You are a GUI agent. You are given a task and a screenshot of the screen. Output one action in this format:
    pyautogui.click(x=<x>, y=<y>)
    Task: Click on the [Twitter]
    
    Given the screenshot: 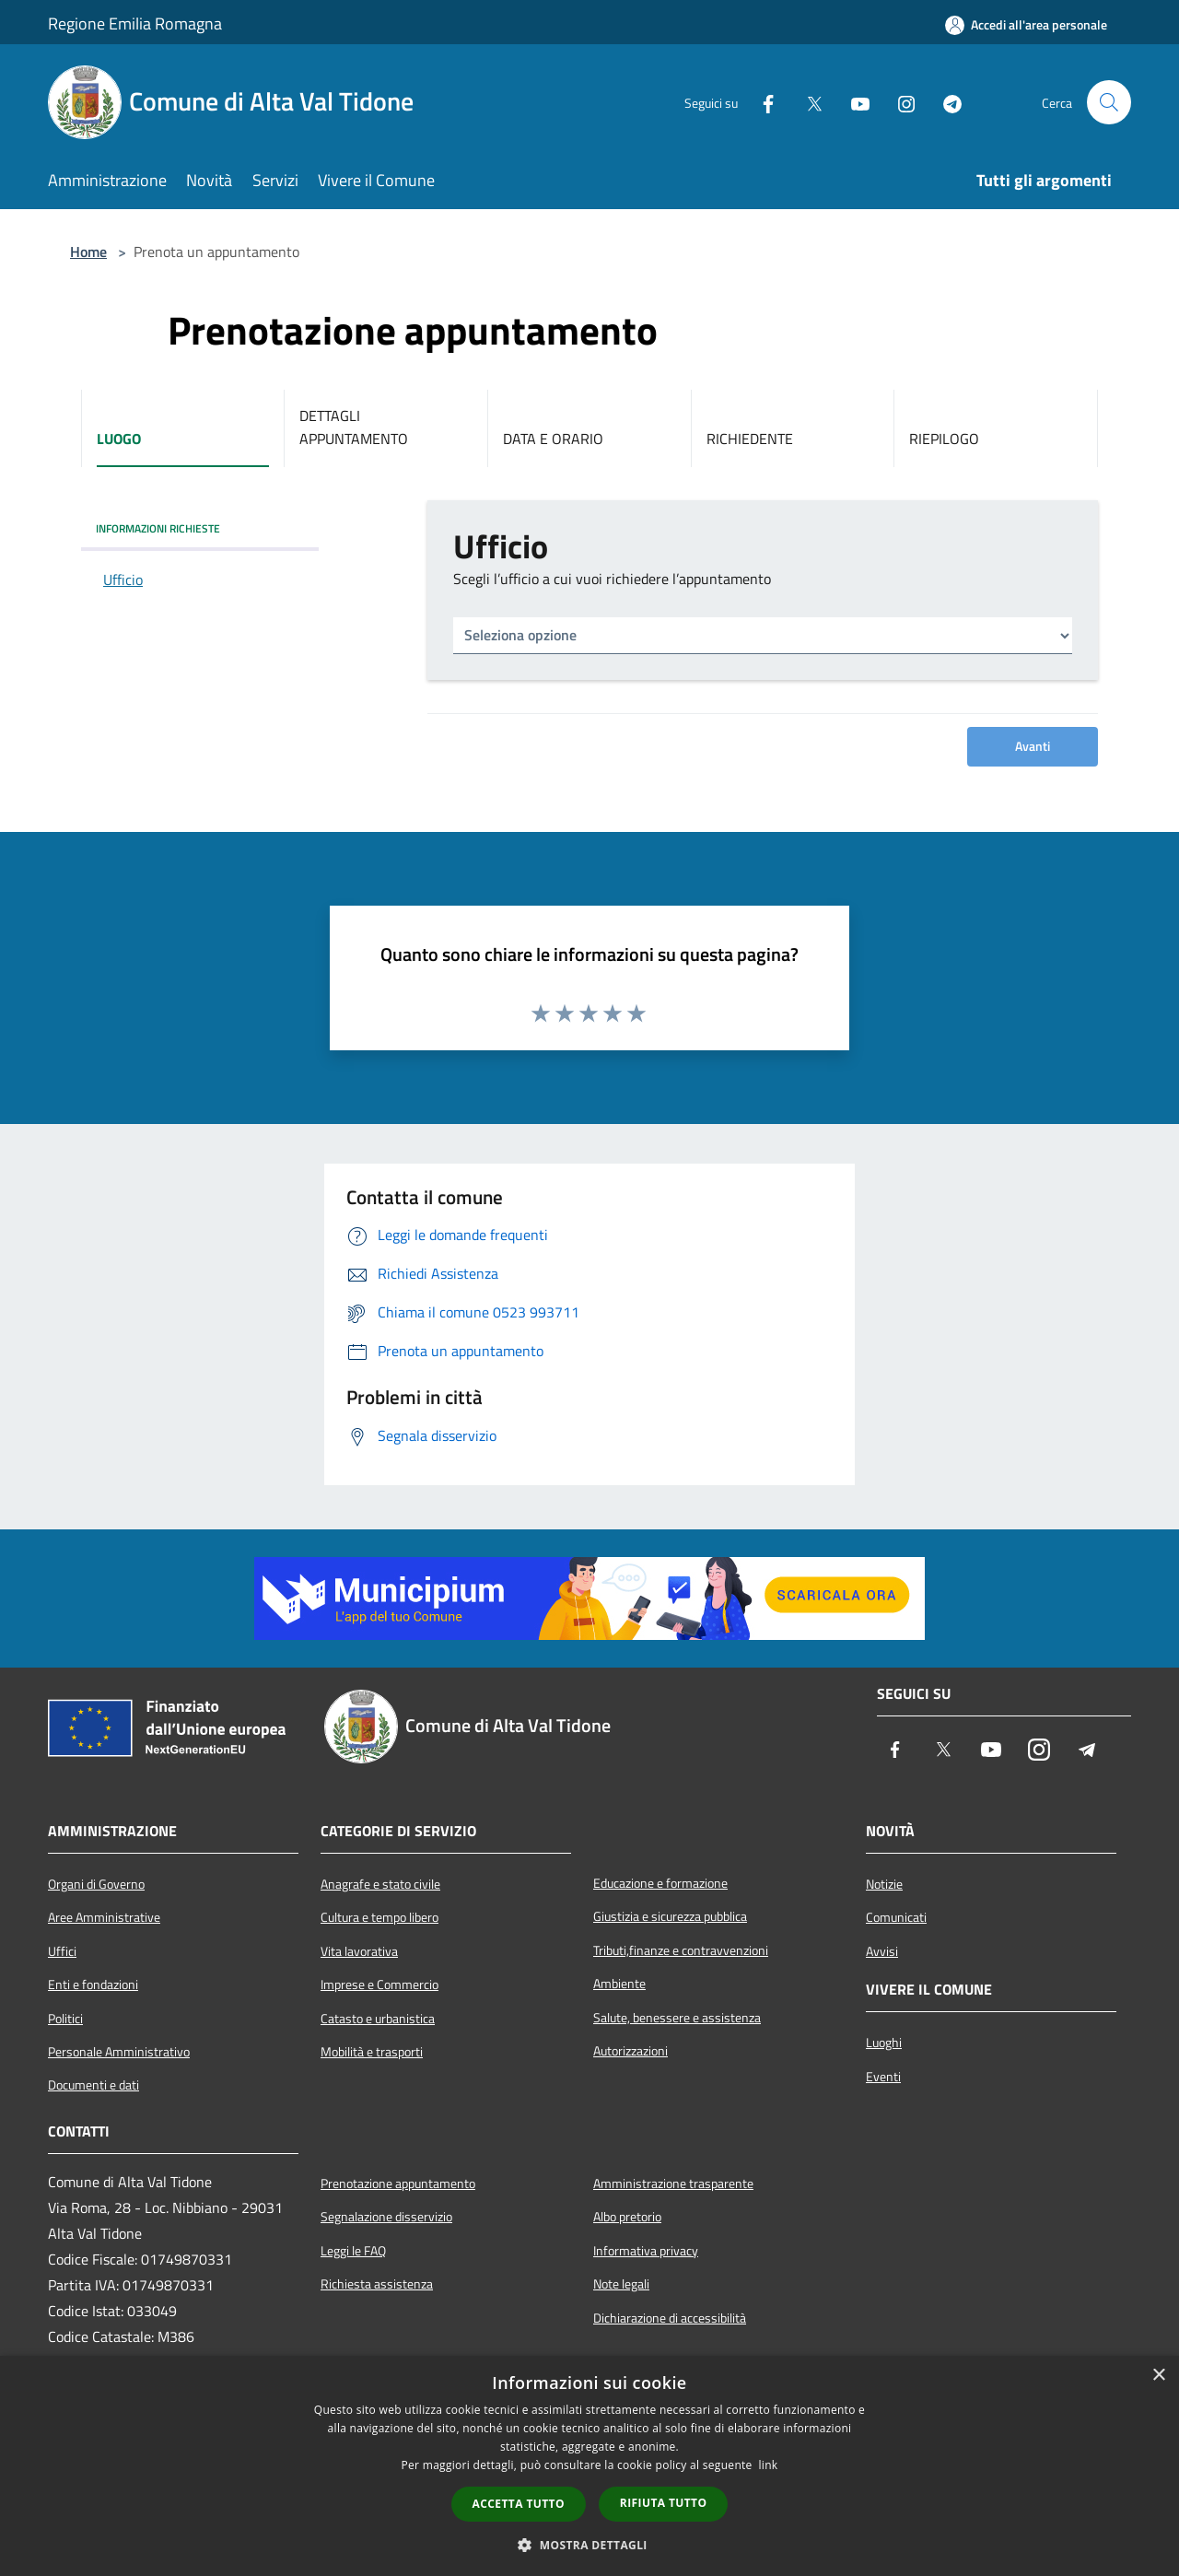 What is the action you would take?
    pyautogui.click(x=806, y=102)
    